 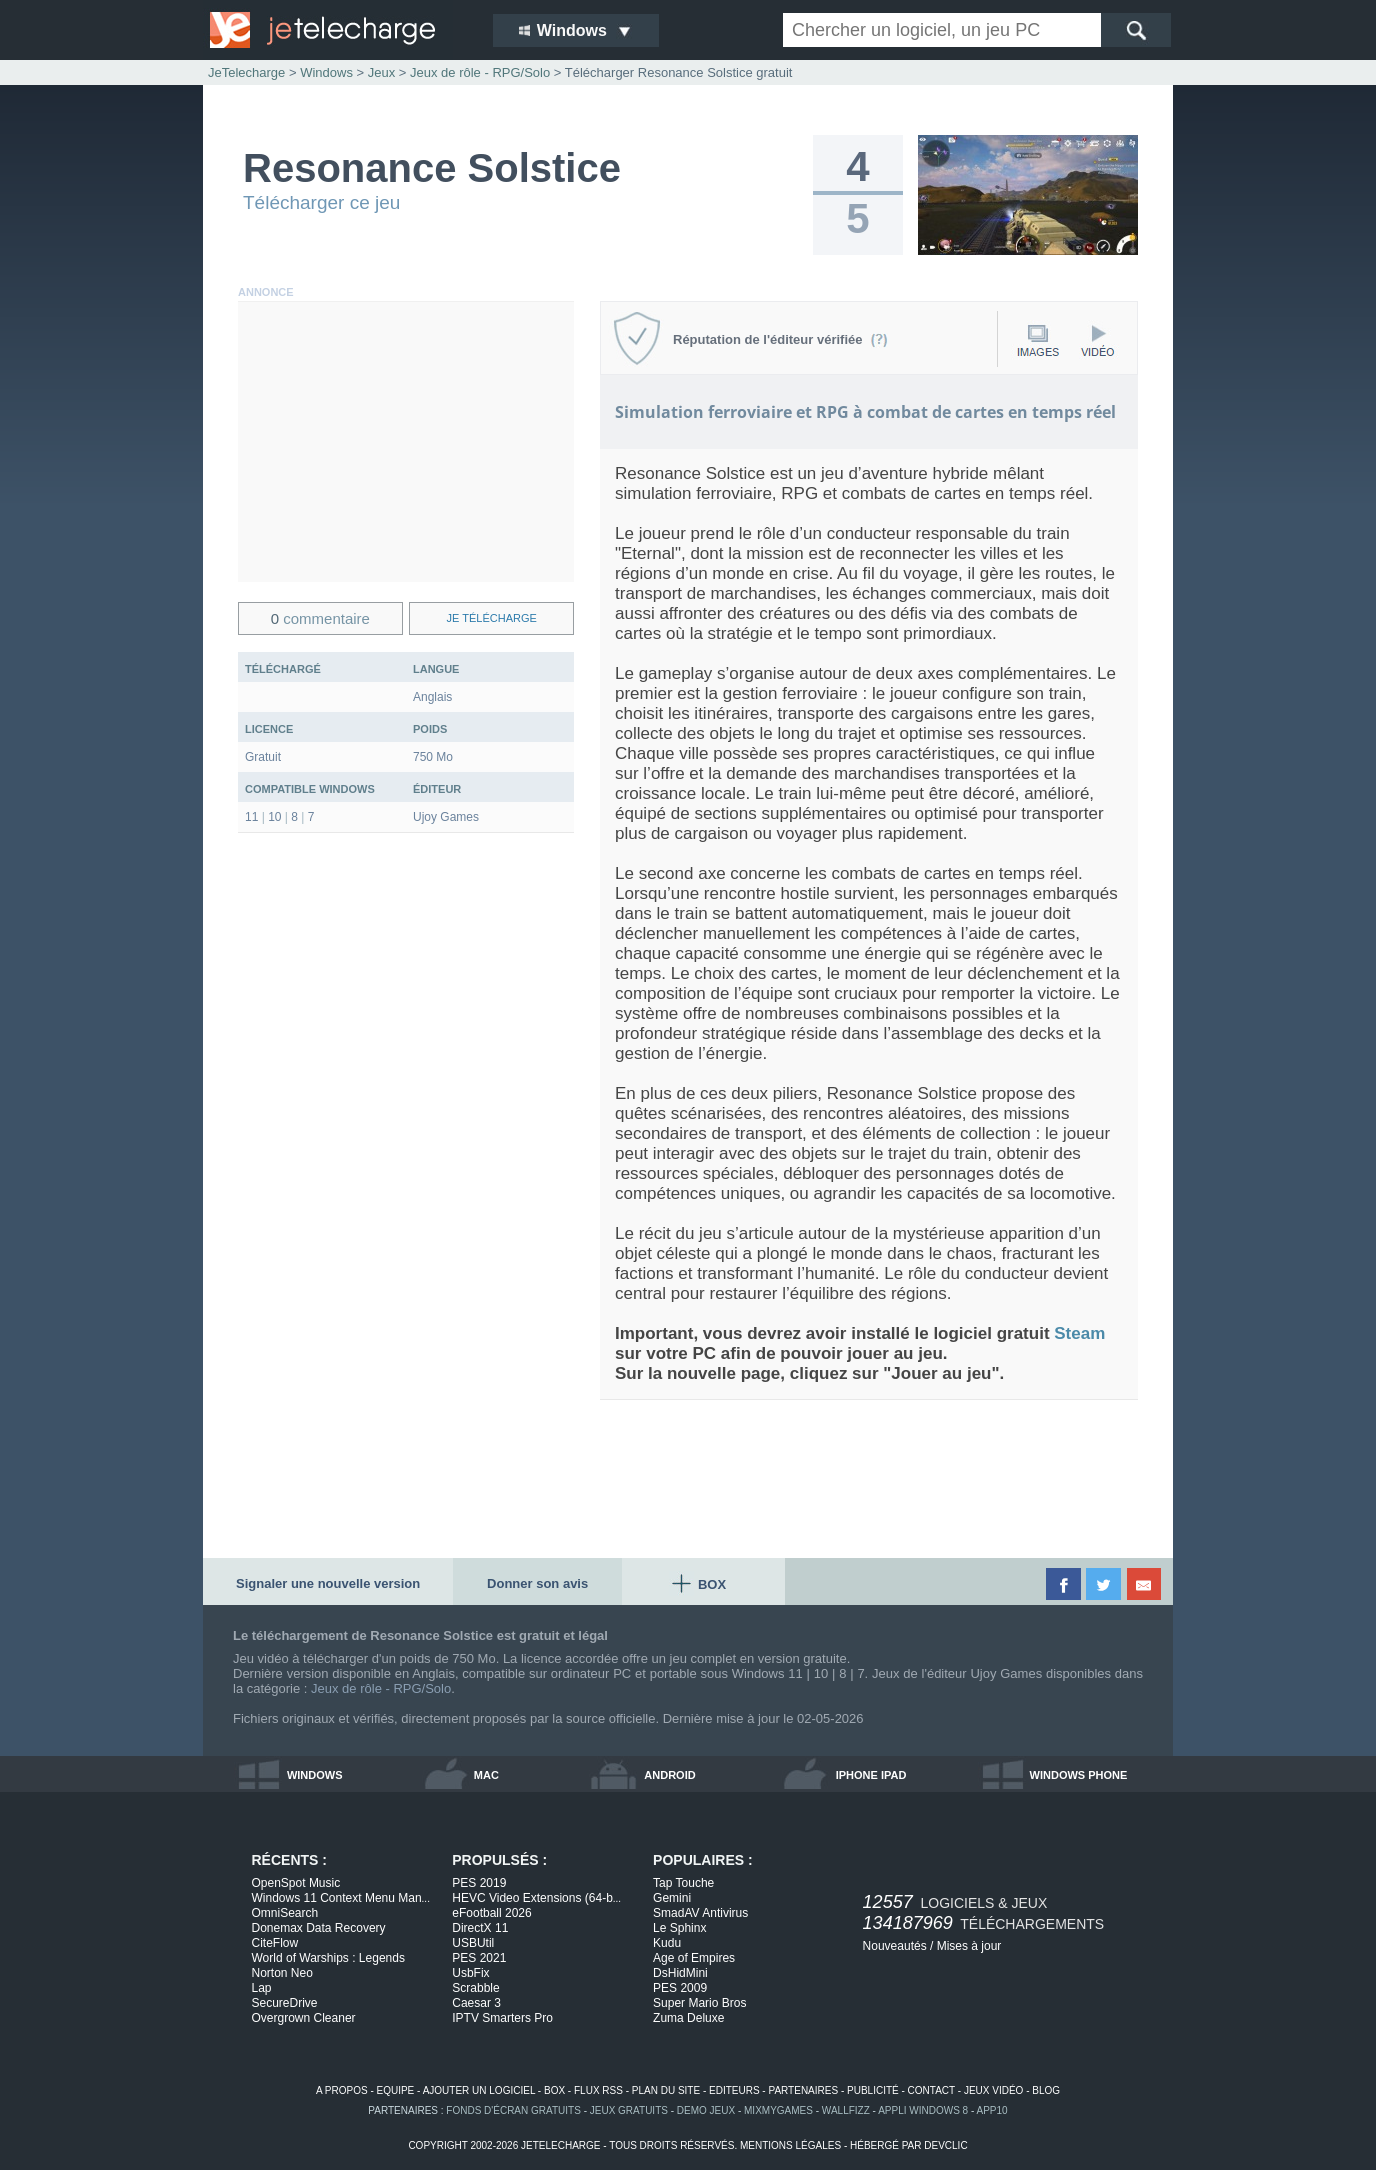 I want to click on jeux vidéo, so click(x=993, y=2090).